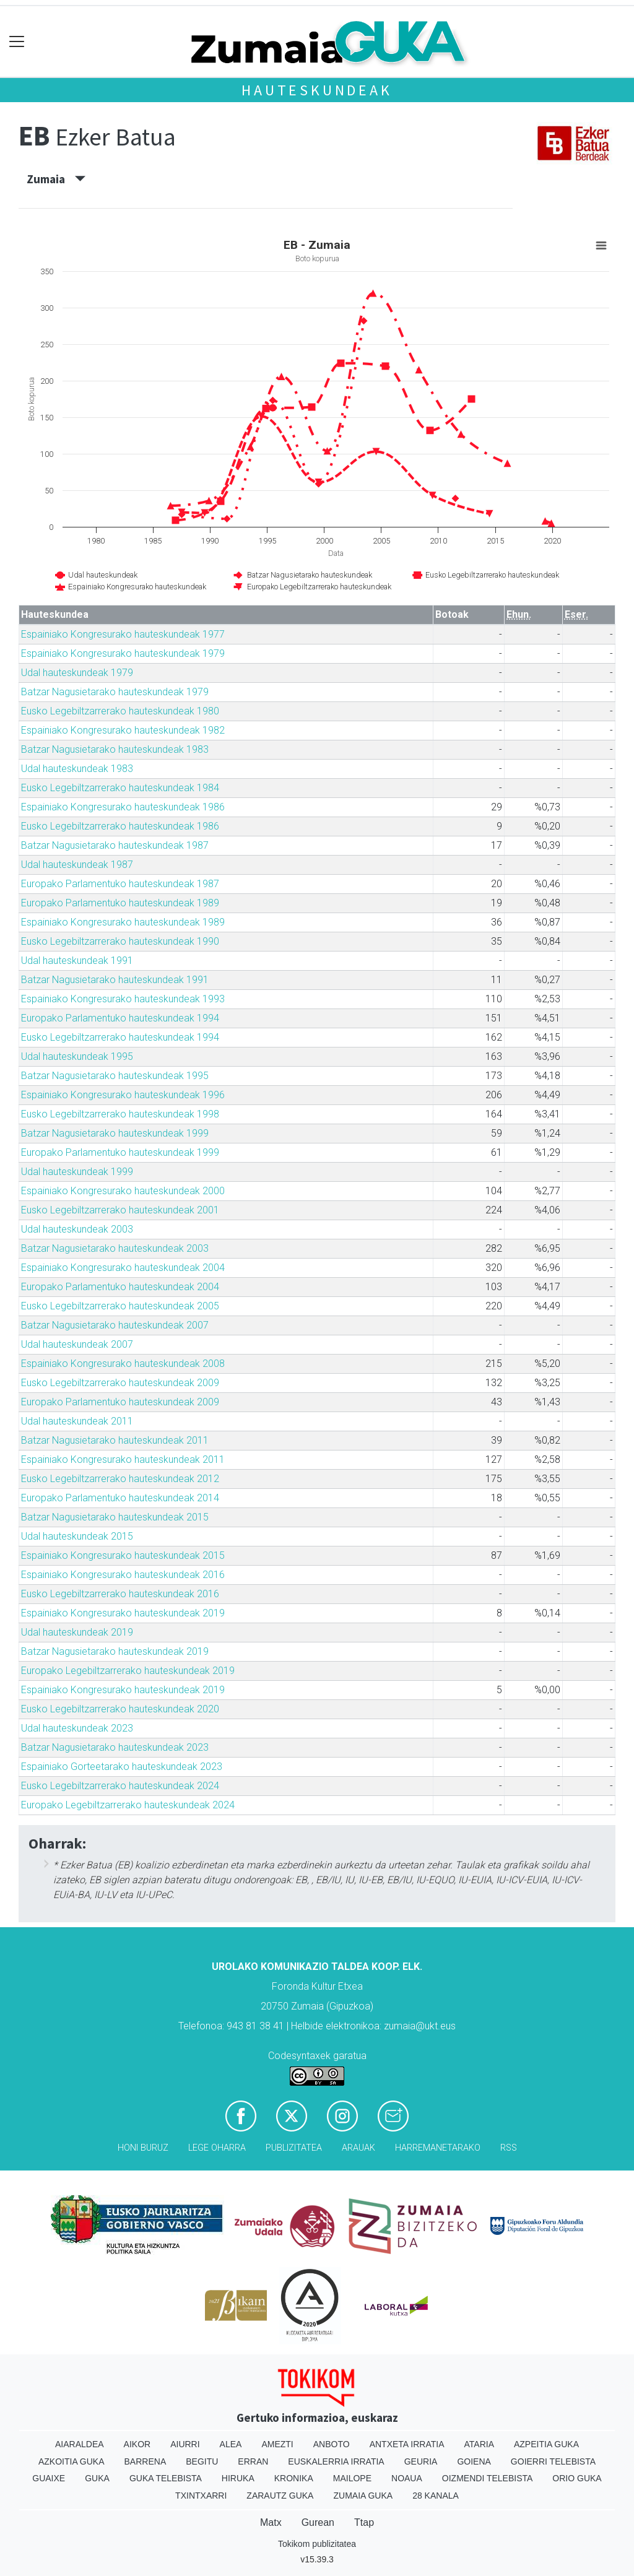 This screenshot has width=634, height=2576. What do you see at coordinates (271, 2522) in the screenshot?
I see `Matx` at bounding box center [271, 2522].